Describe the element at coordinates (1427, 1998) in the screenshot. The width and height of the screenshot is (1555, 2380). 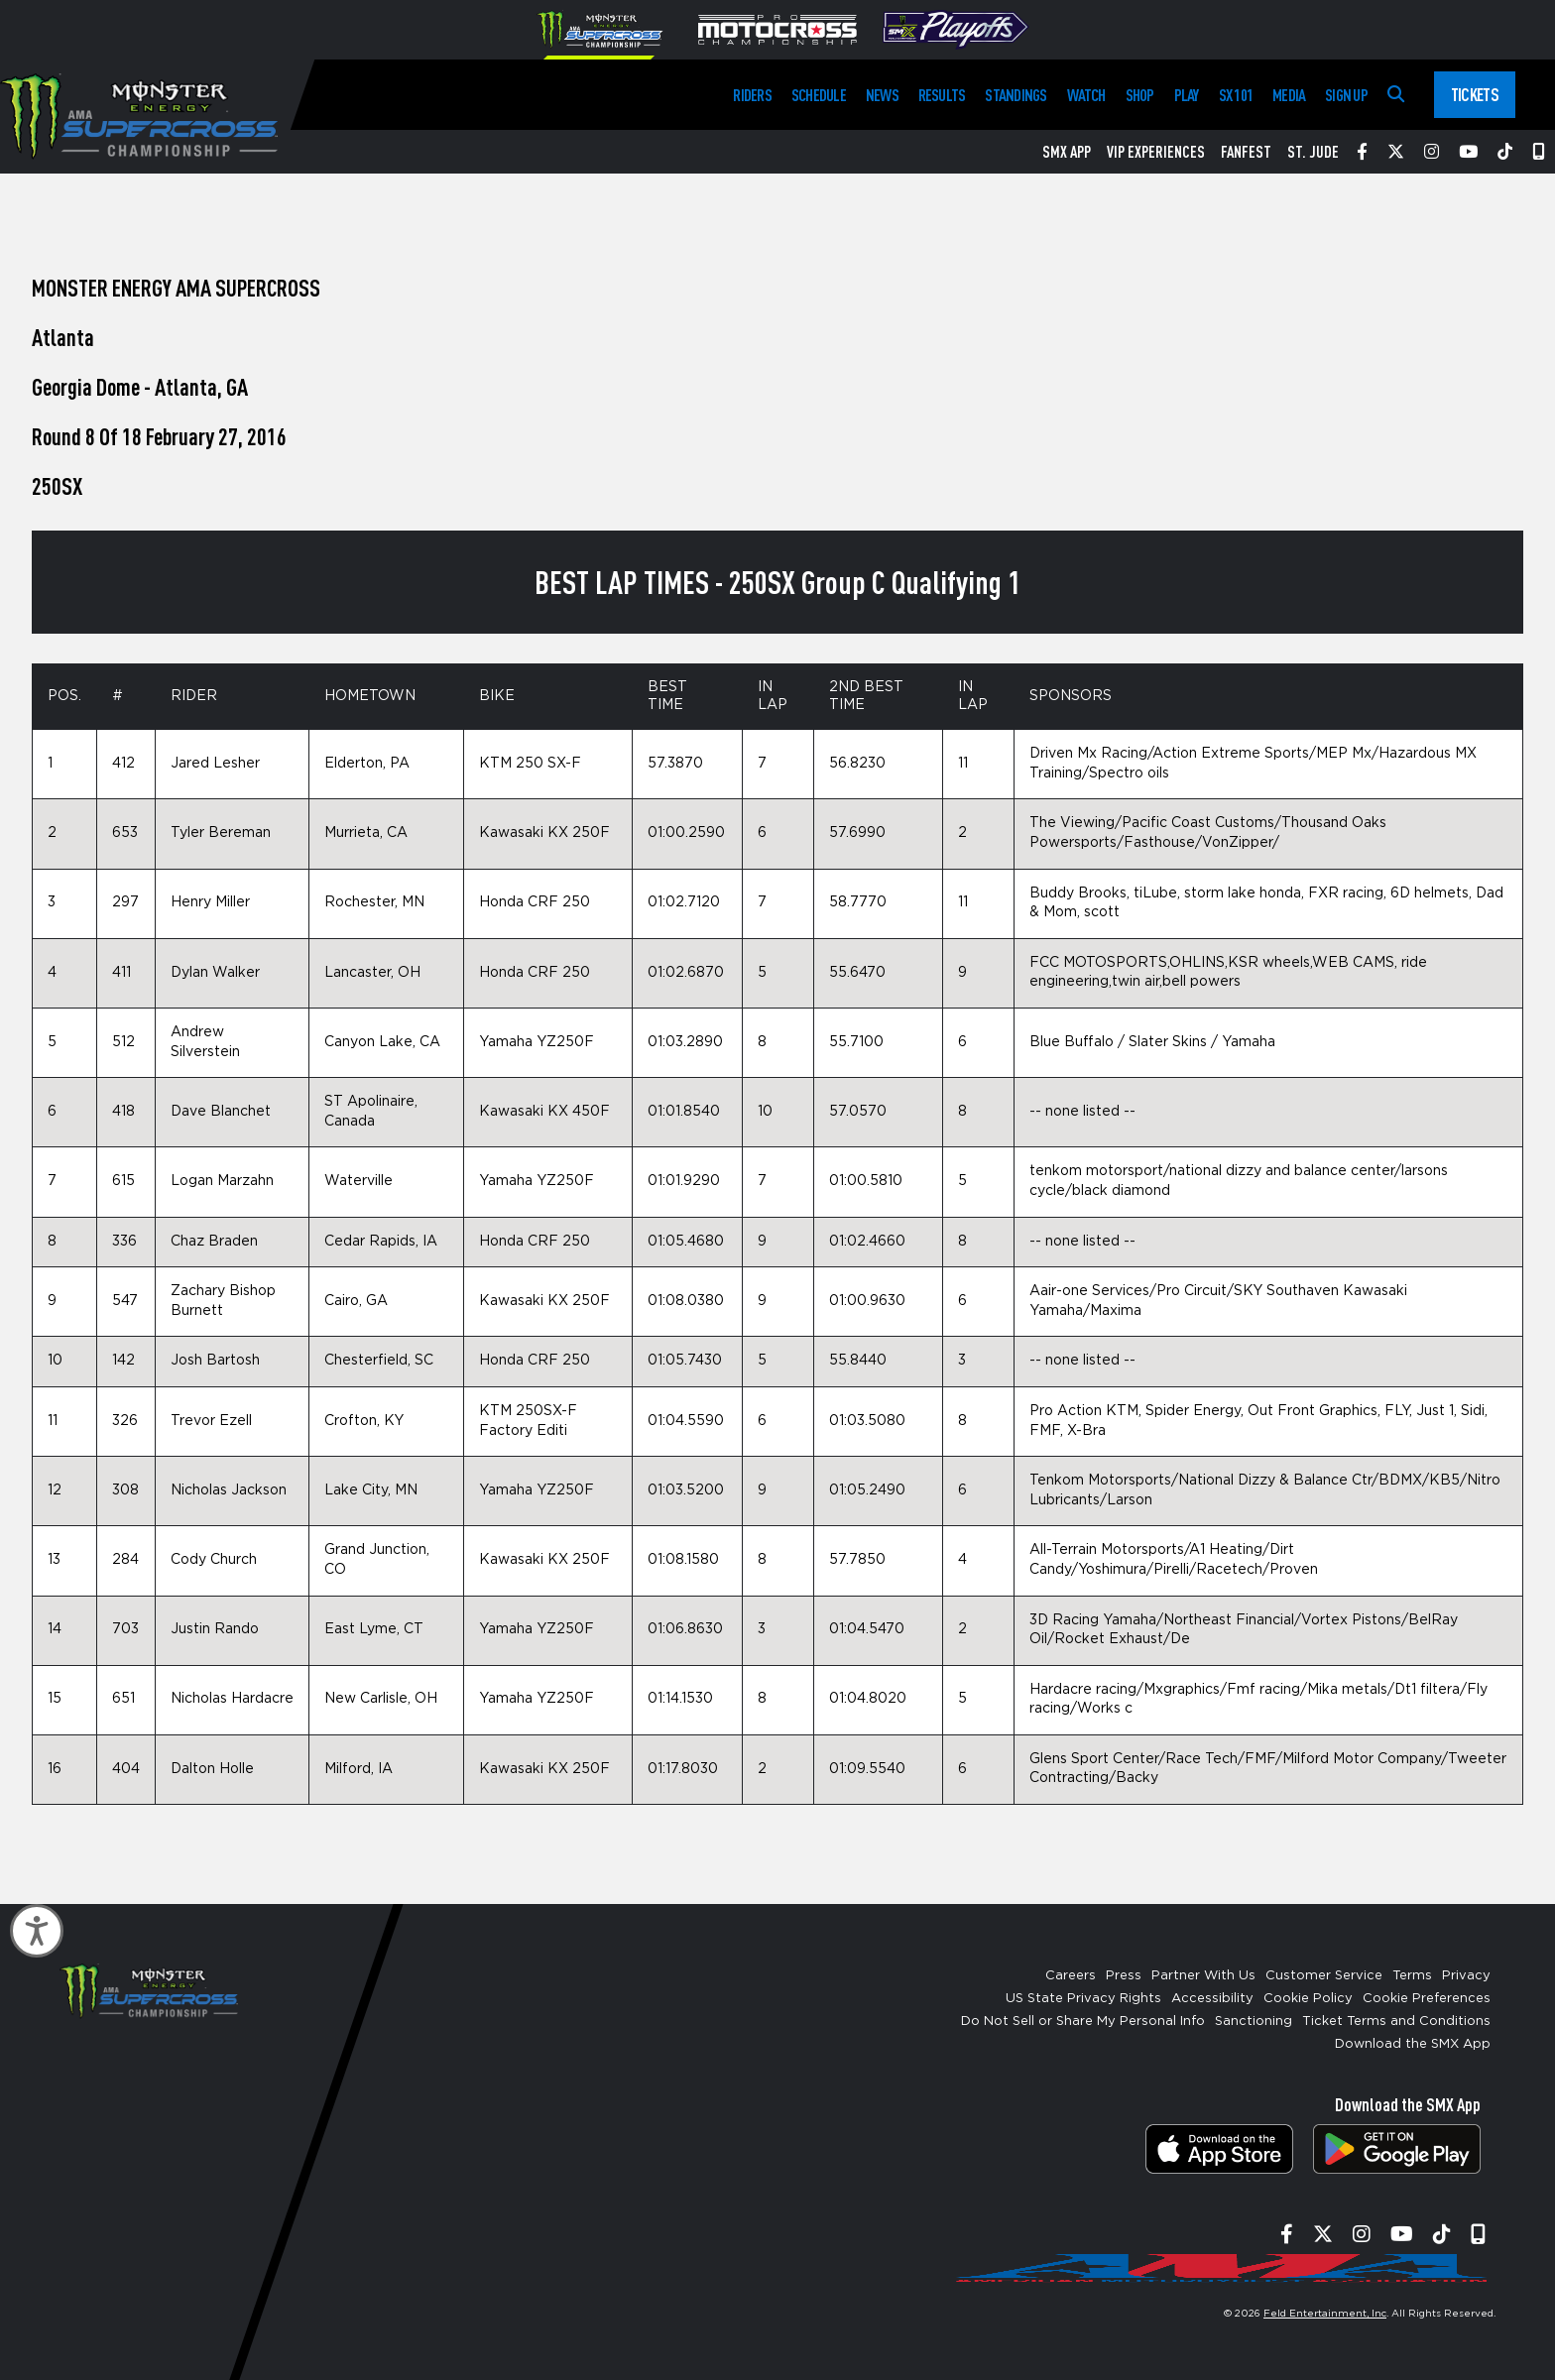
I see `Cookie Preferences` at that location.